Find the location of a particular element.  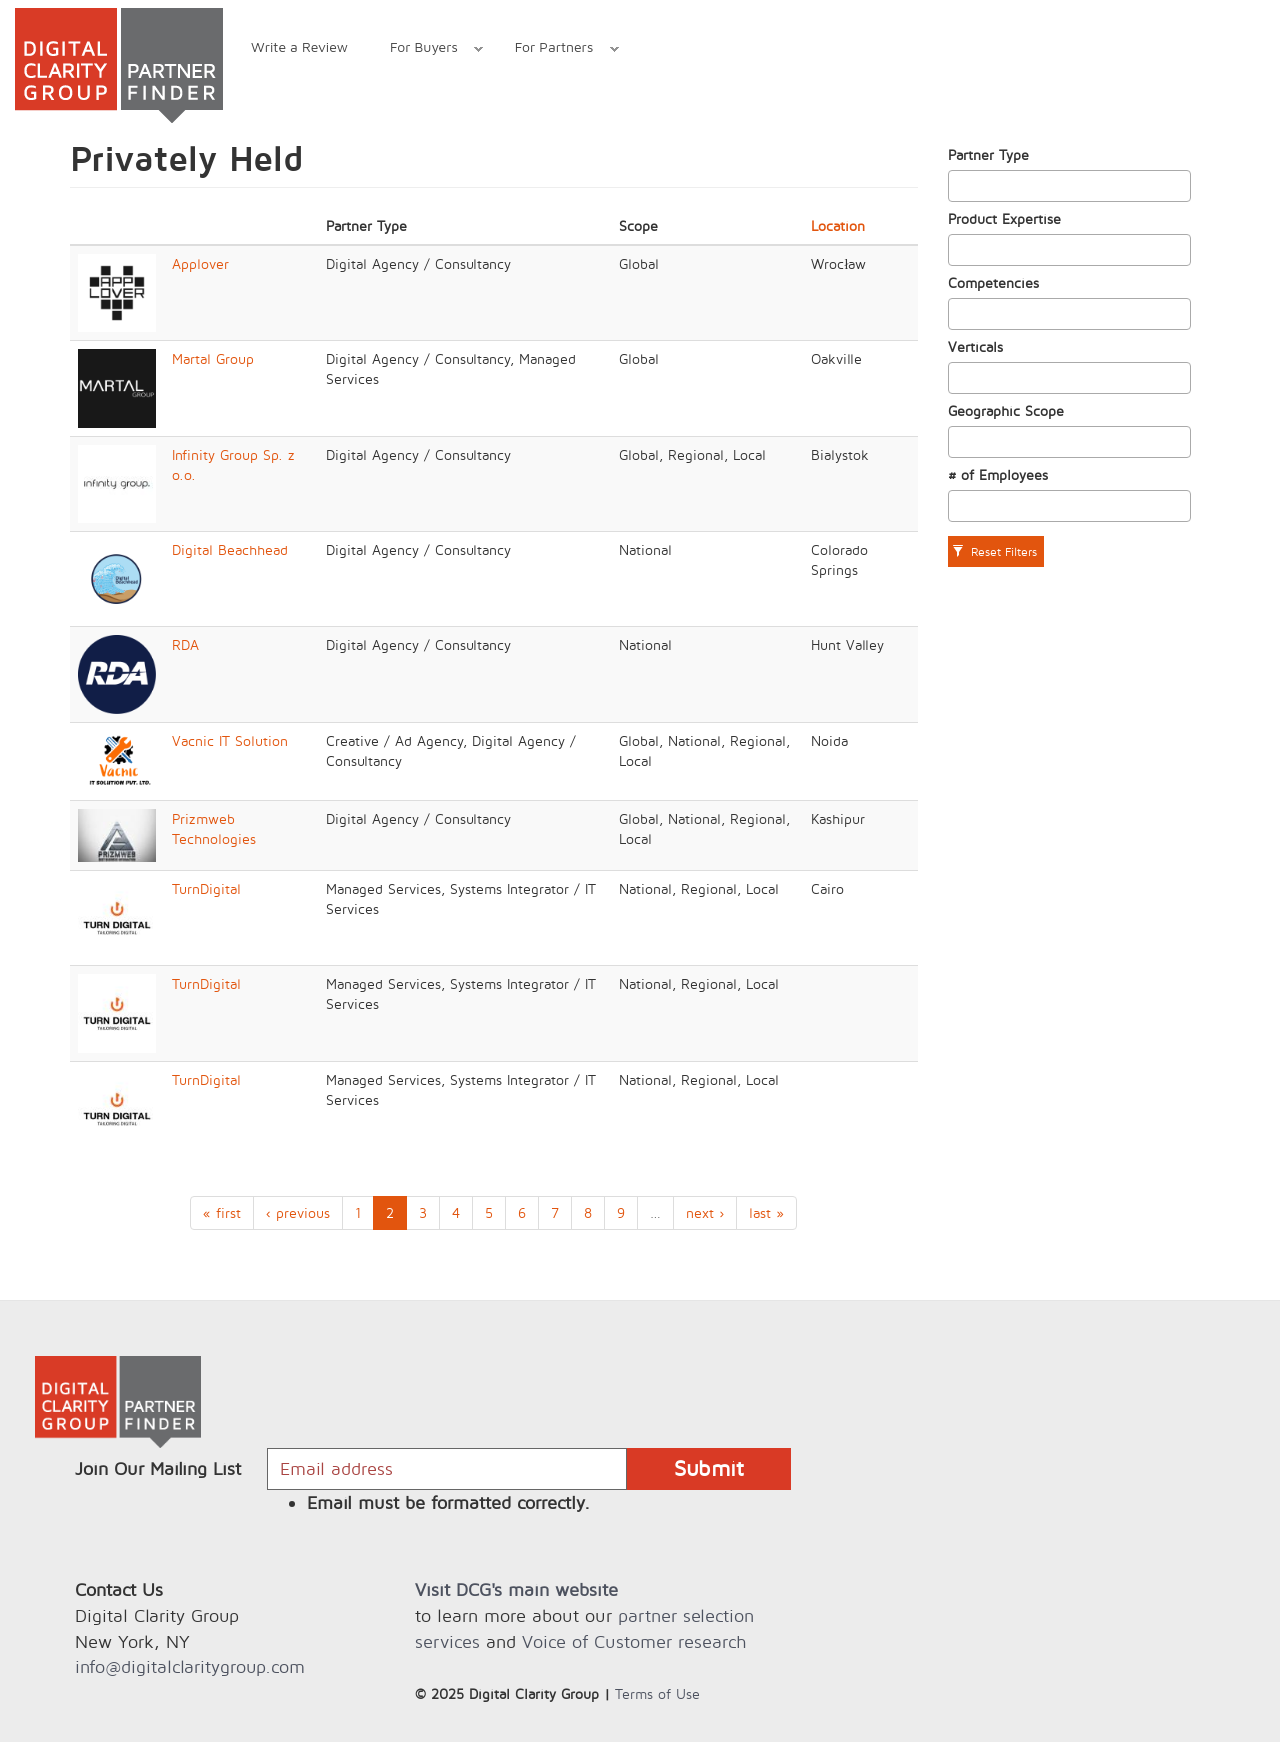

Applover is located at coordinates (200, 263).